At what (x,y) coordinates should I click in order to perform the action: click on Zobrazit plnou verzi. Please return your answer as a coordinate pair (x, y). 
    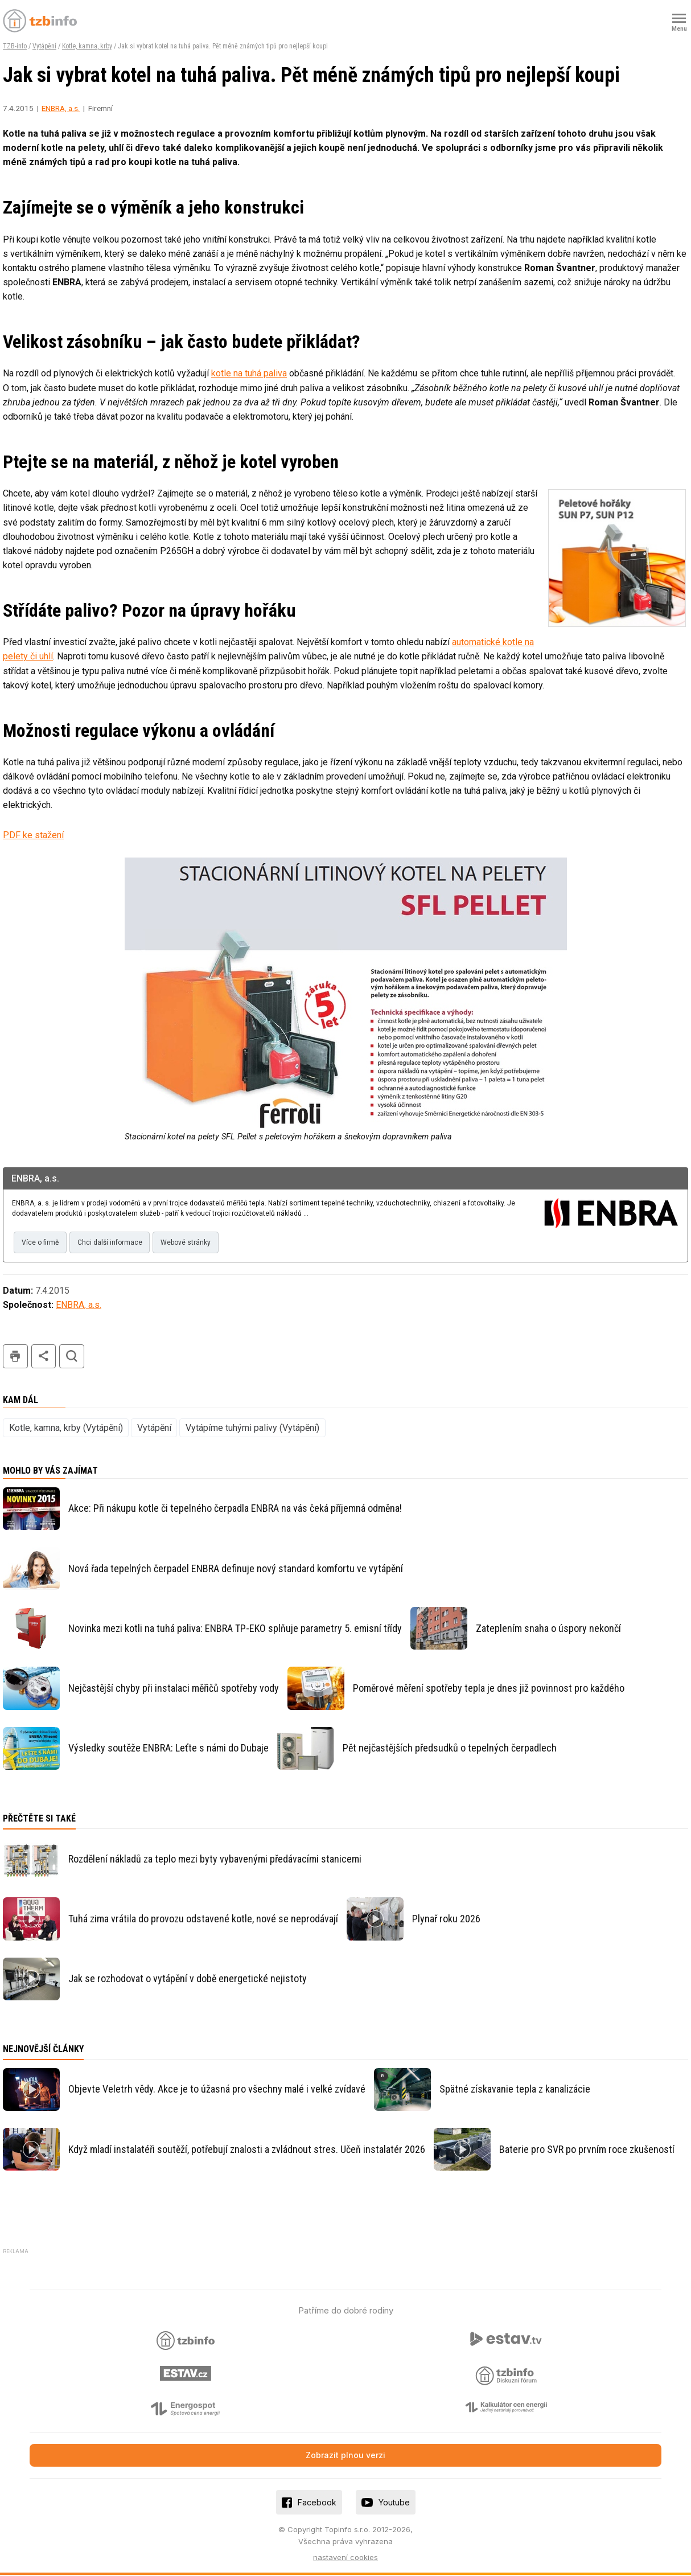
    Looking at the image, I should click on (345, 2456).